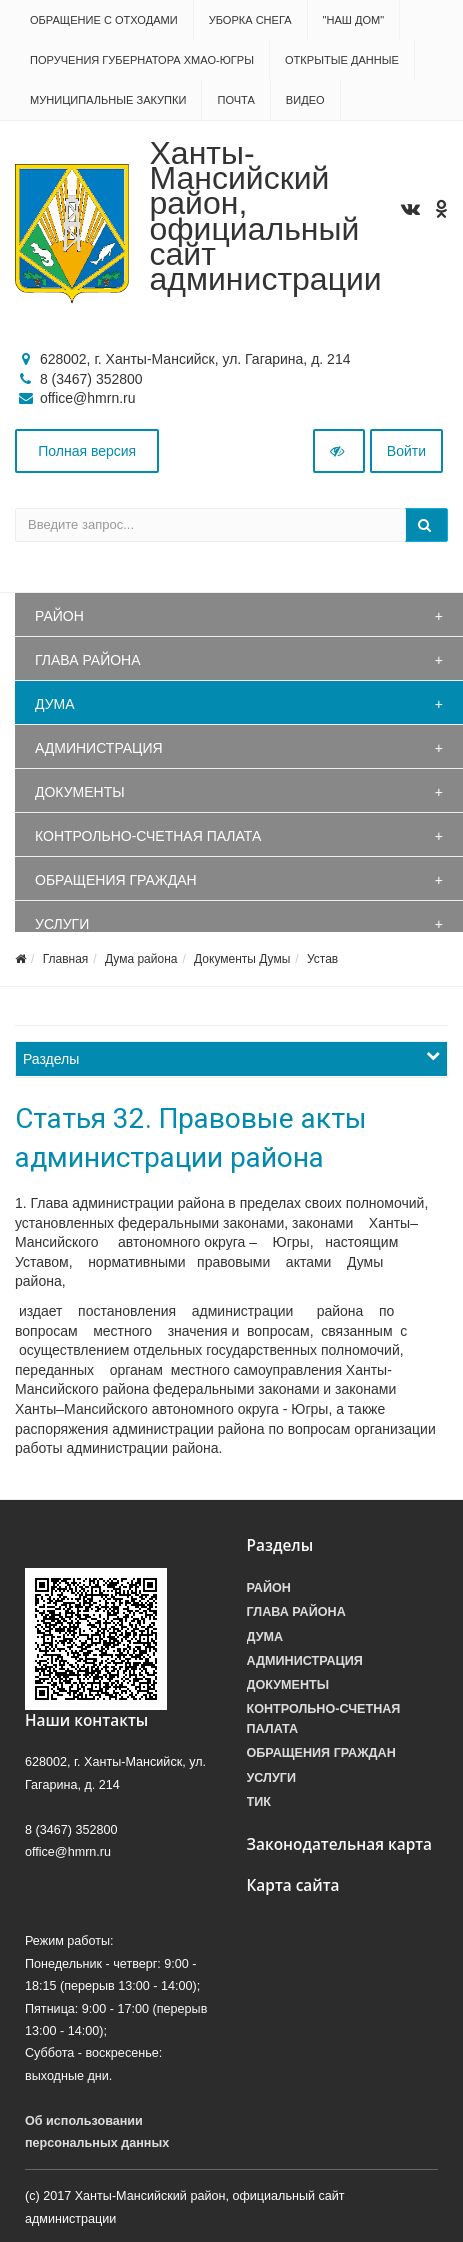  Describe the element at coordinates (62, 924) in the screenshot. I see `Услуги` at that location.